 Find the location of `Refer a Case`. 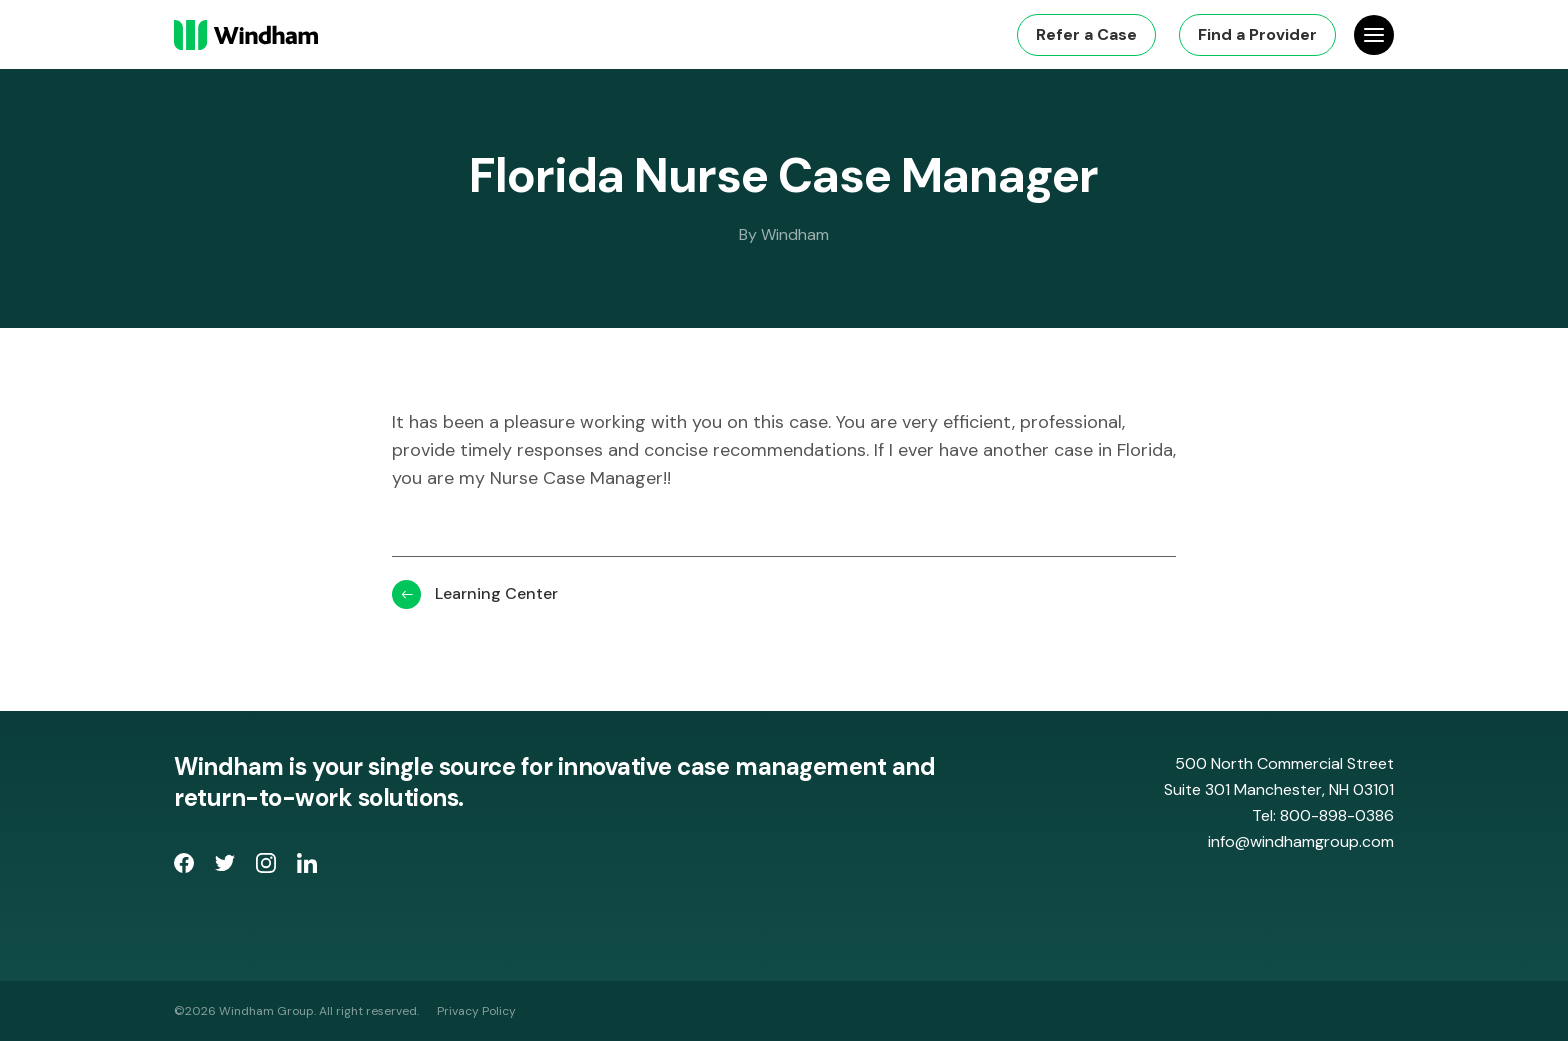

Refer a Case is located at coordinates (1086, 34).